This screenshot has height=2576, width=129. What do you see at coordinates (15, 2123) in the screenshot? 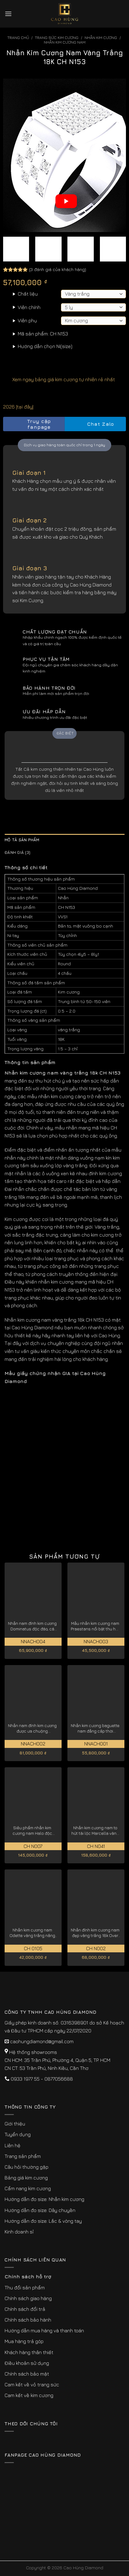
I see `Giới thiệu` at bounding box center [15, 2123].